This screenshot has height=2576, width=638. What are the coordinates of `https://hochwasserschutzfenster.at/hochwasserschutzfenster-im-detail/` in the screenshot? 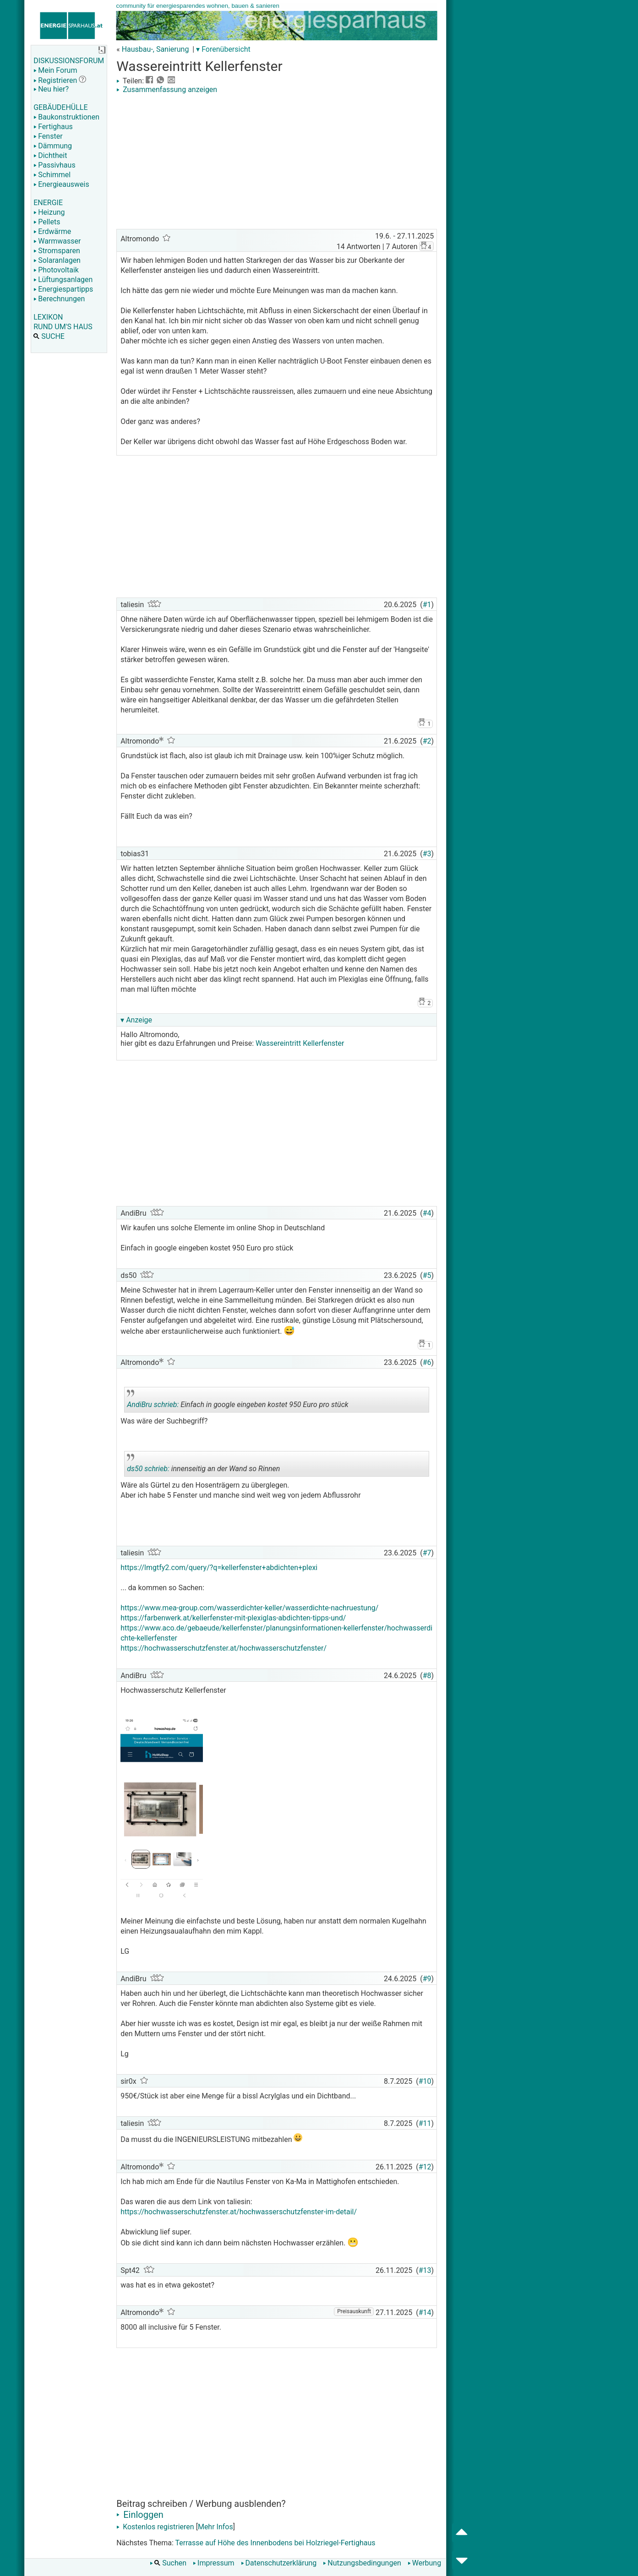 It's located at (238, 2211).